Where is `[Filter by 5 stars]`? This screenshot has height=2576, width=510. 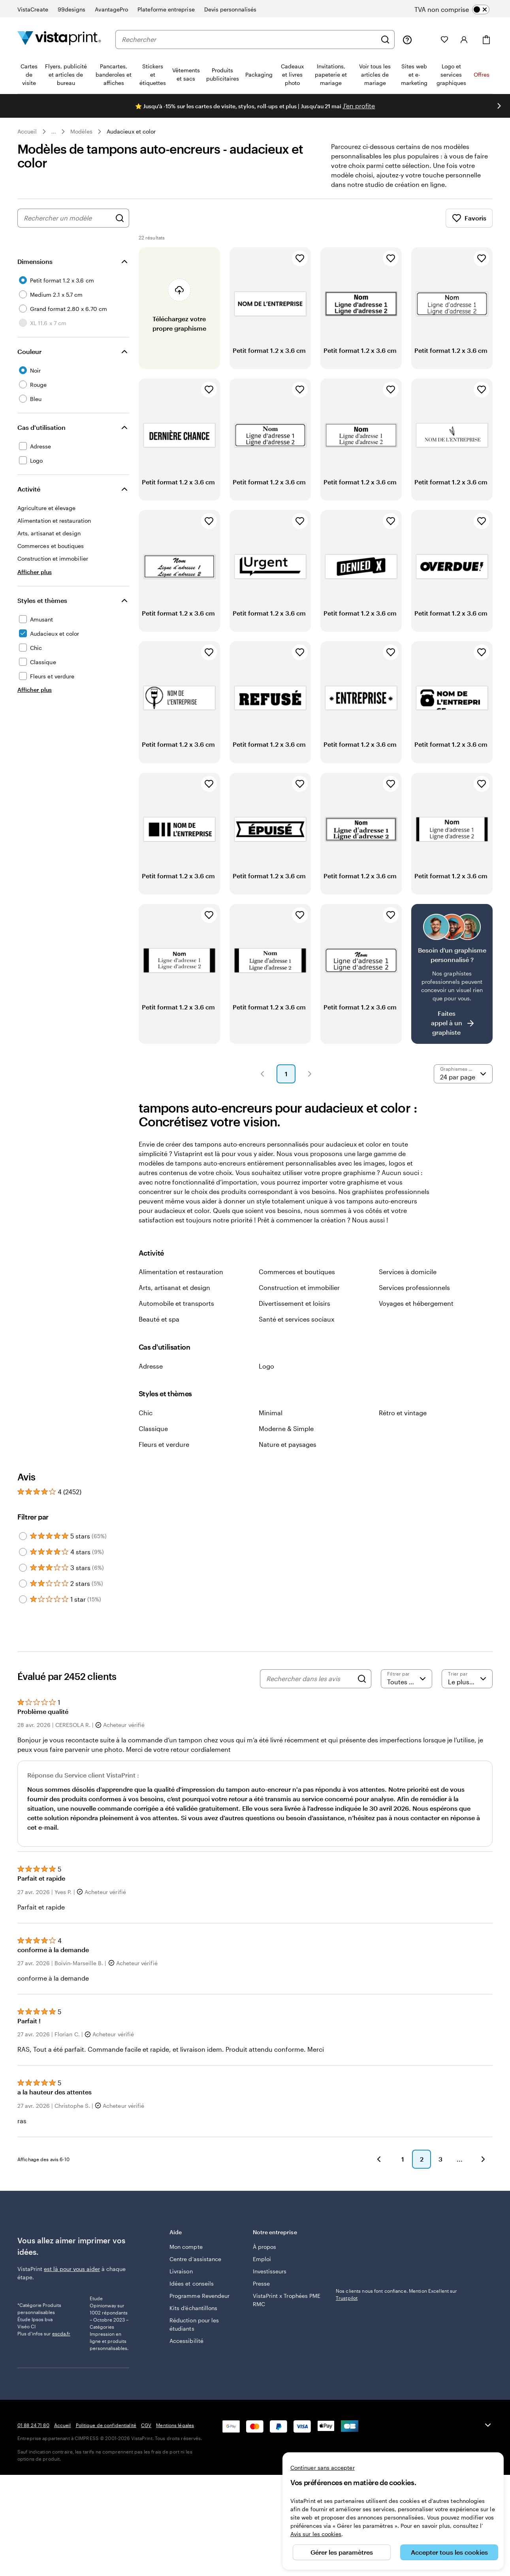
[Filter by 5 stars] is located at coordinates (23, 1536).